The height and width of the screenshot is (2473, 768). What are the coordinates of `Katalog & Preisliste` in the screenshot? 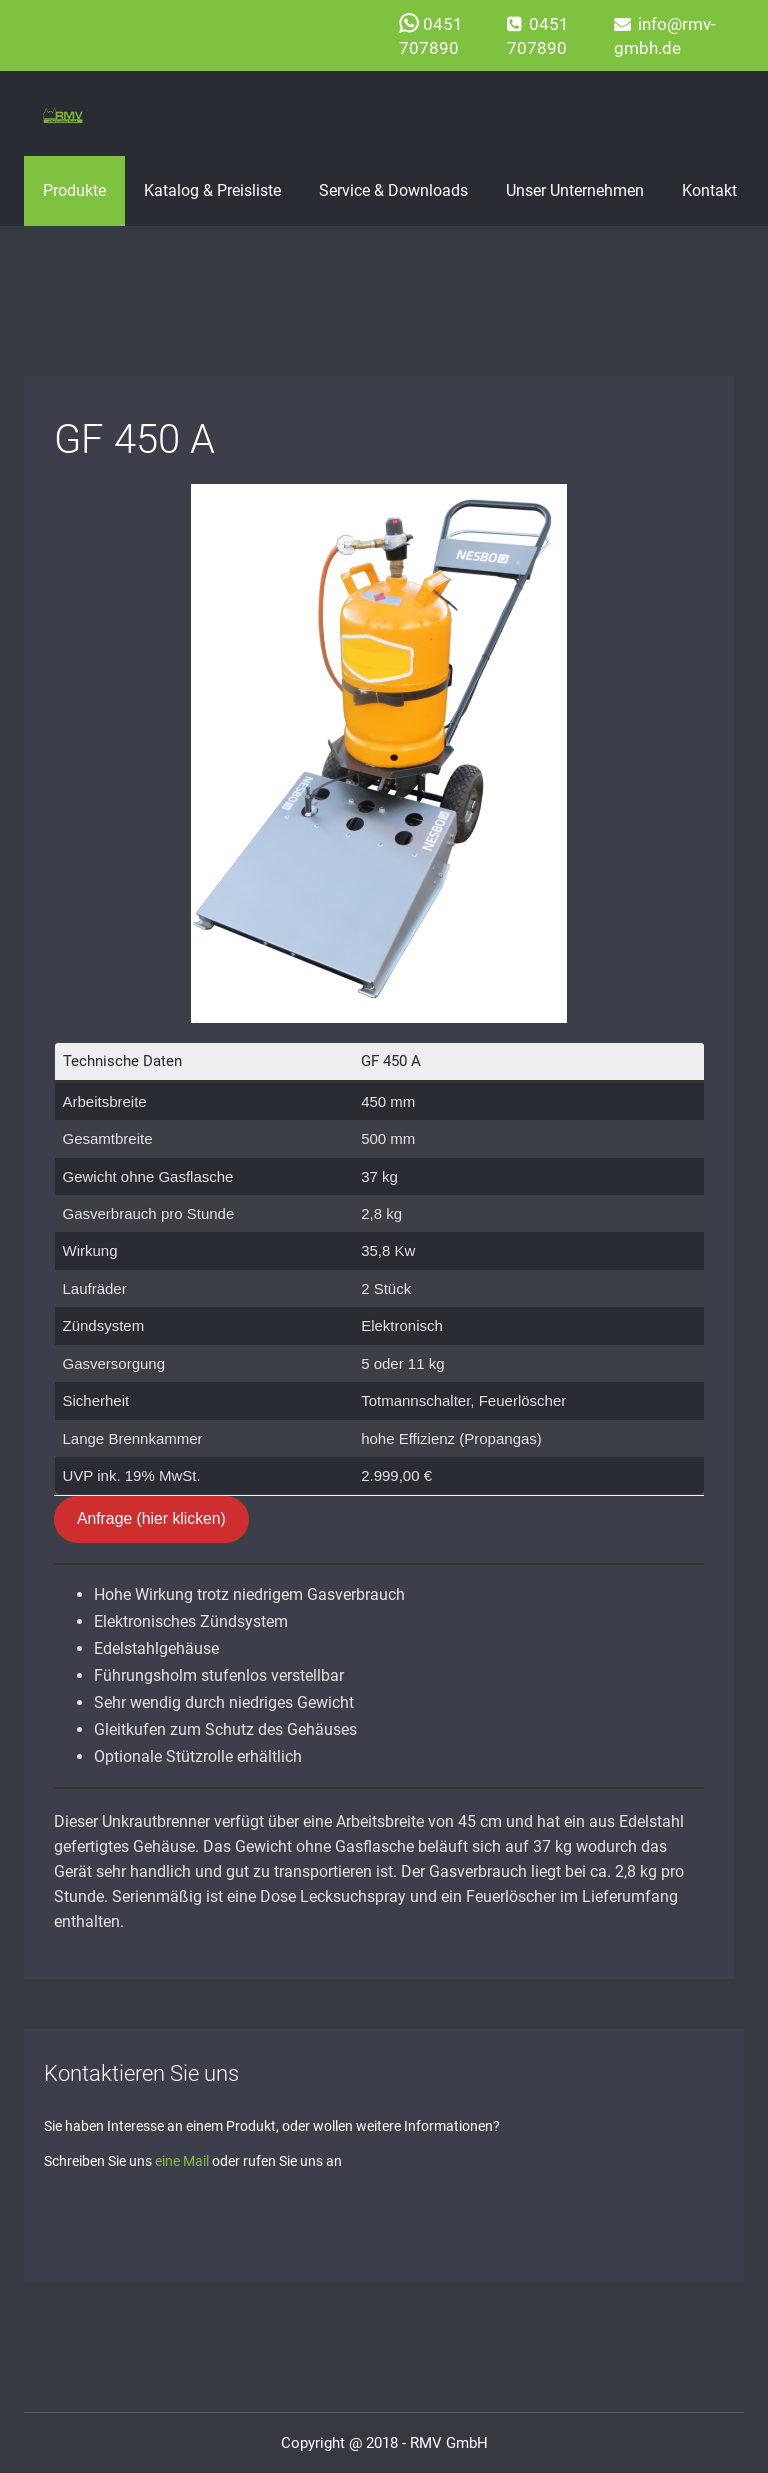 It's located at (212, 190).